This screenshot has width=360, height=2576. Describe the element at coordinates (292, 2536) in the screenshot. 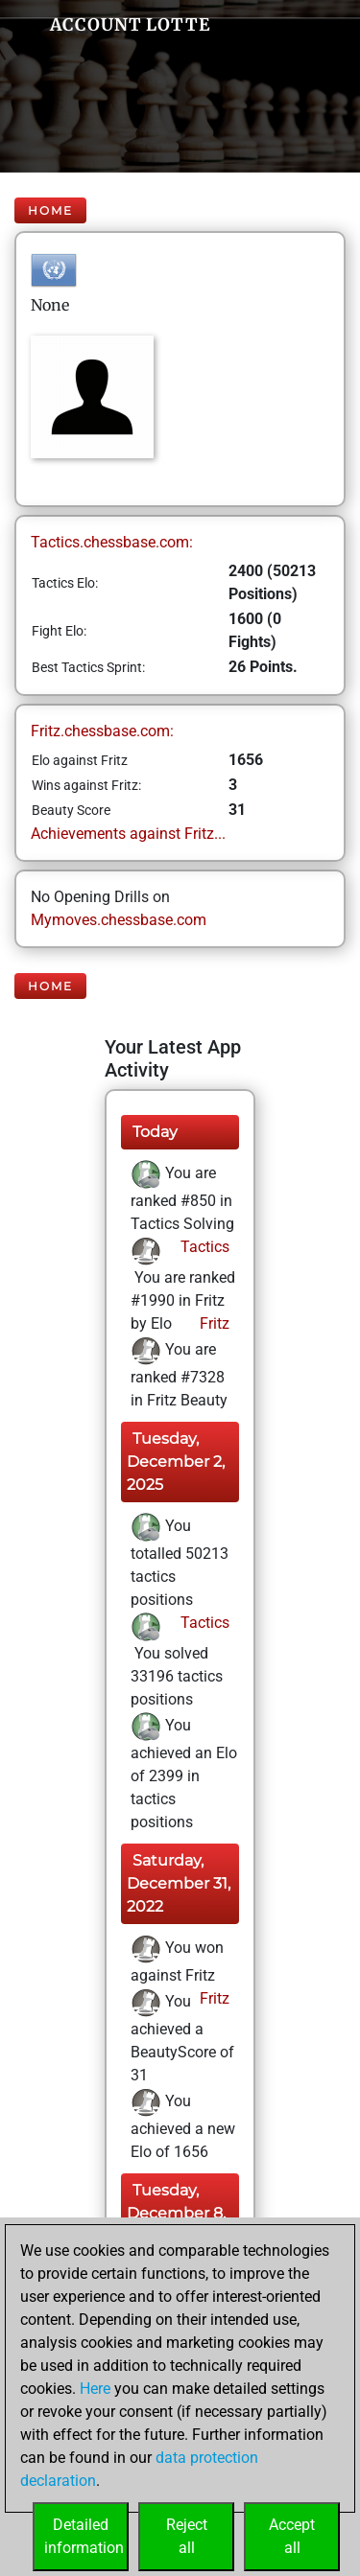

I see `Acceptall` at that location.